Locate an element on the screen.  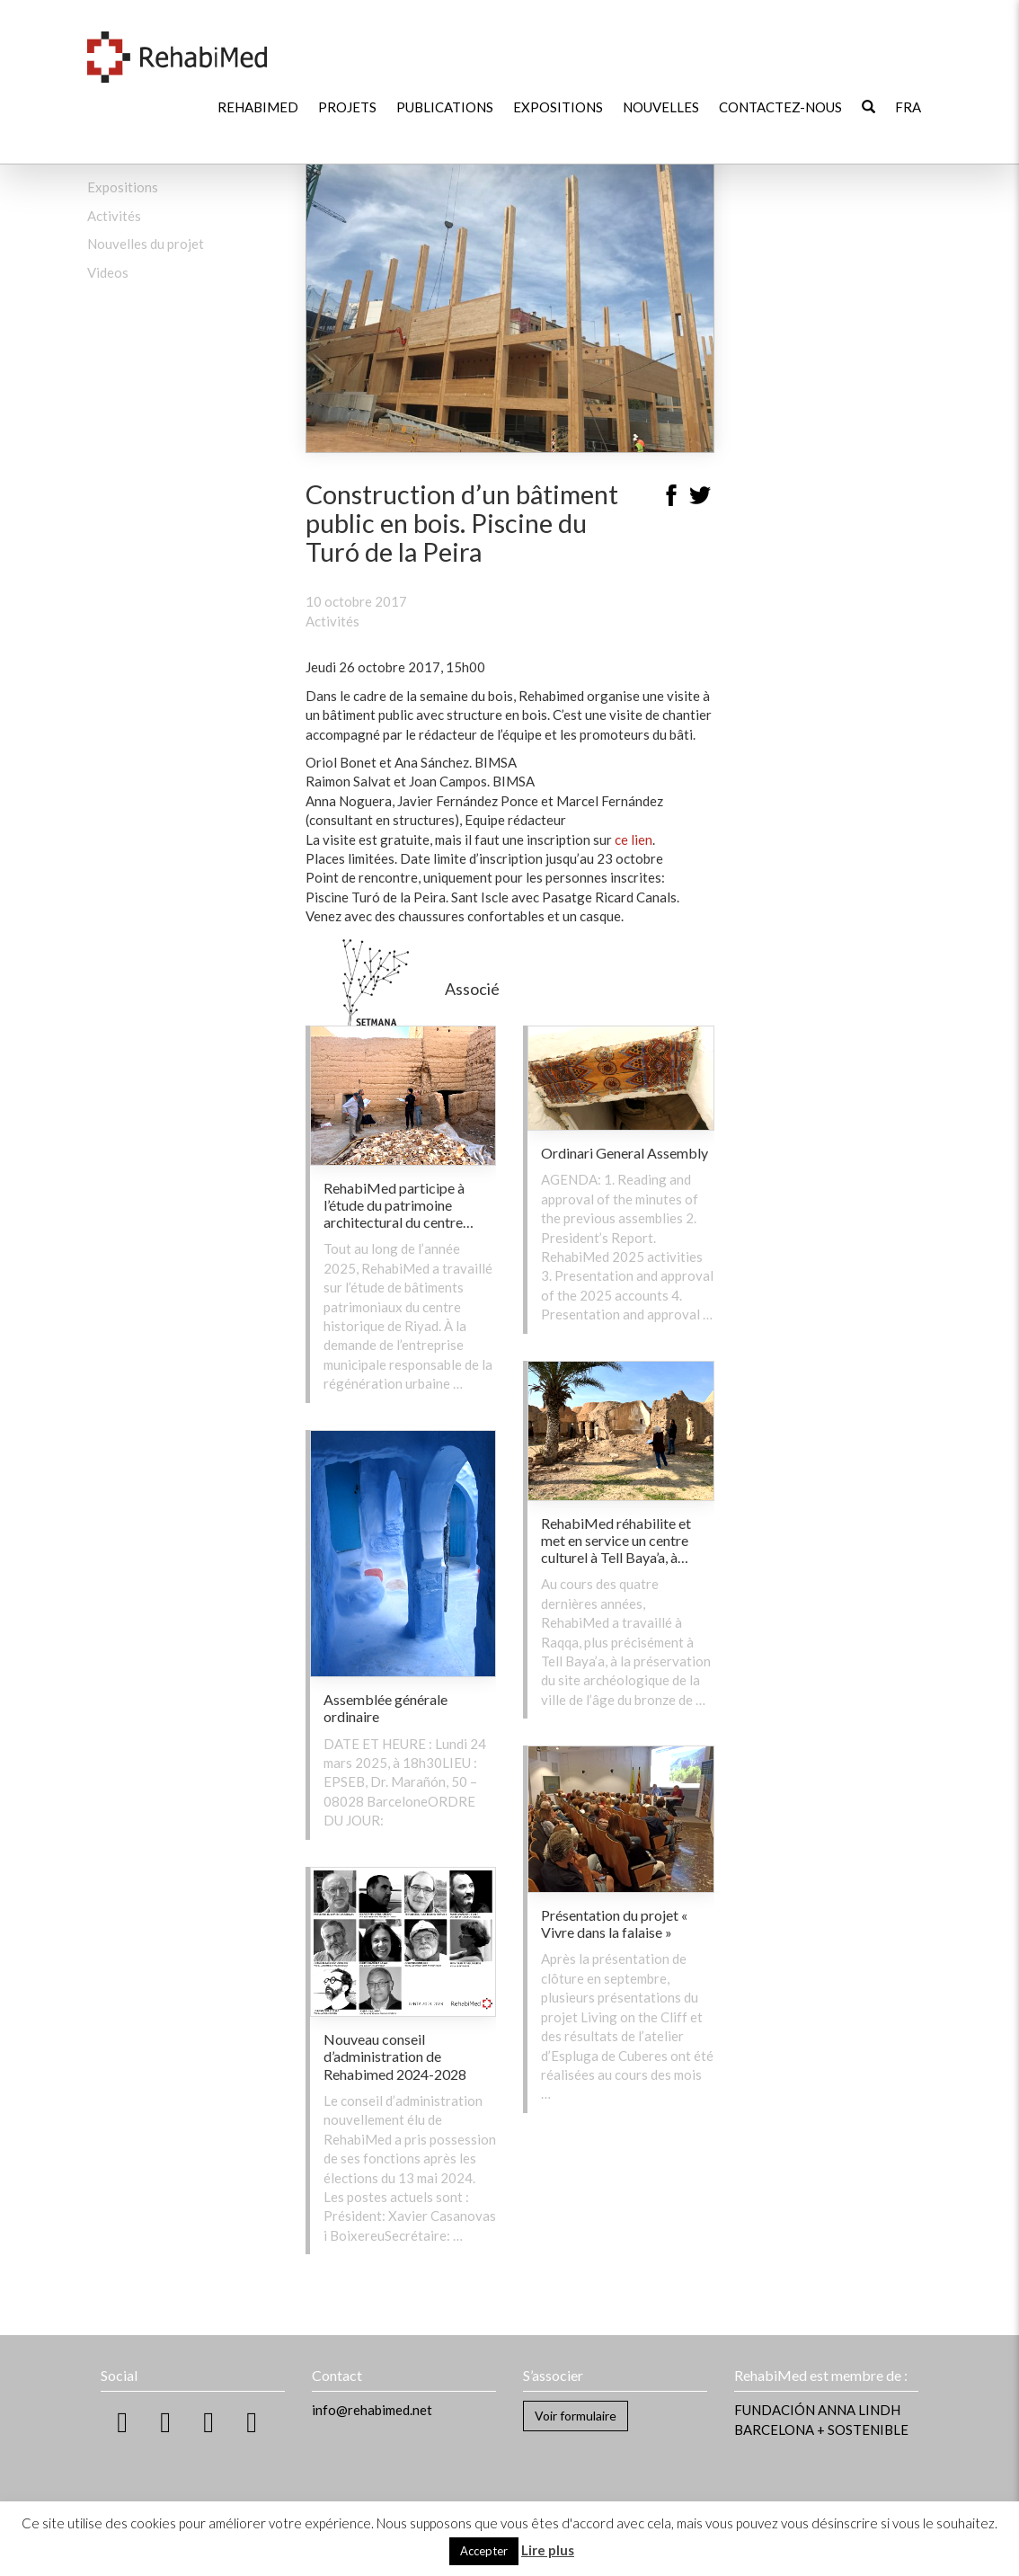
BARCELONA + SOSTENIBLE is located at coordinates (821, 2429).